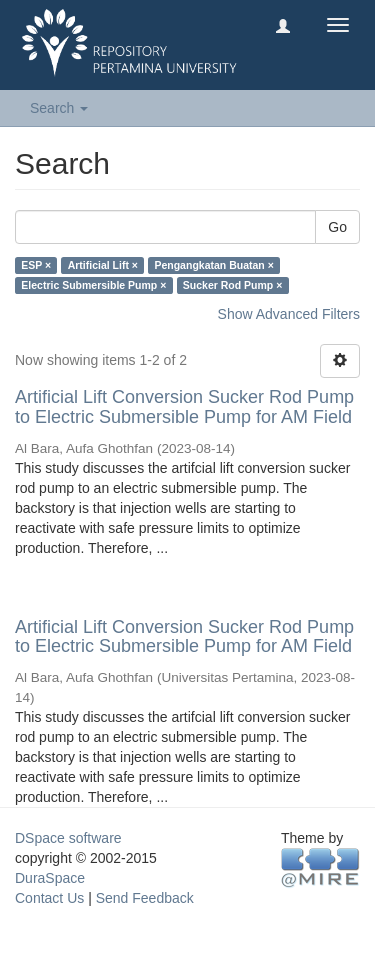  I want to click on Send Feedback, so click(145, 898).